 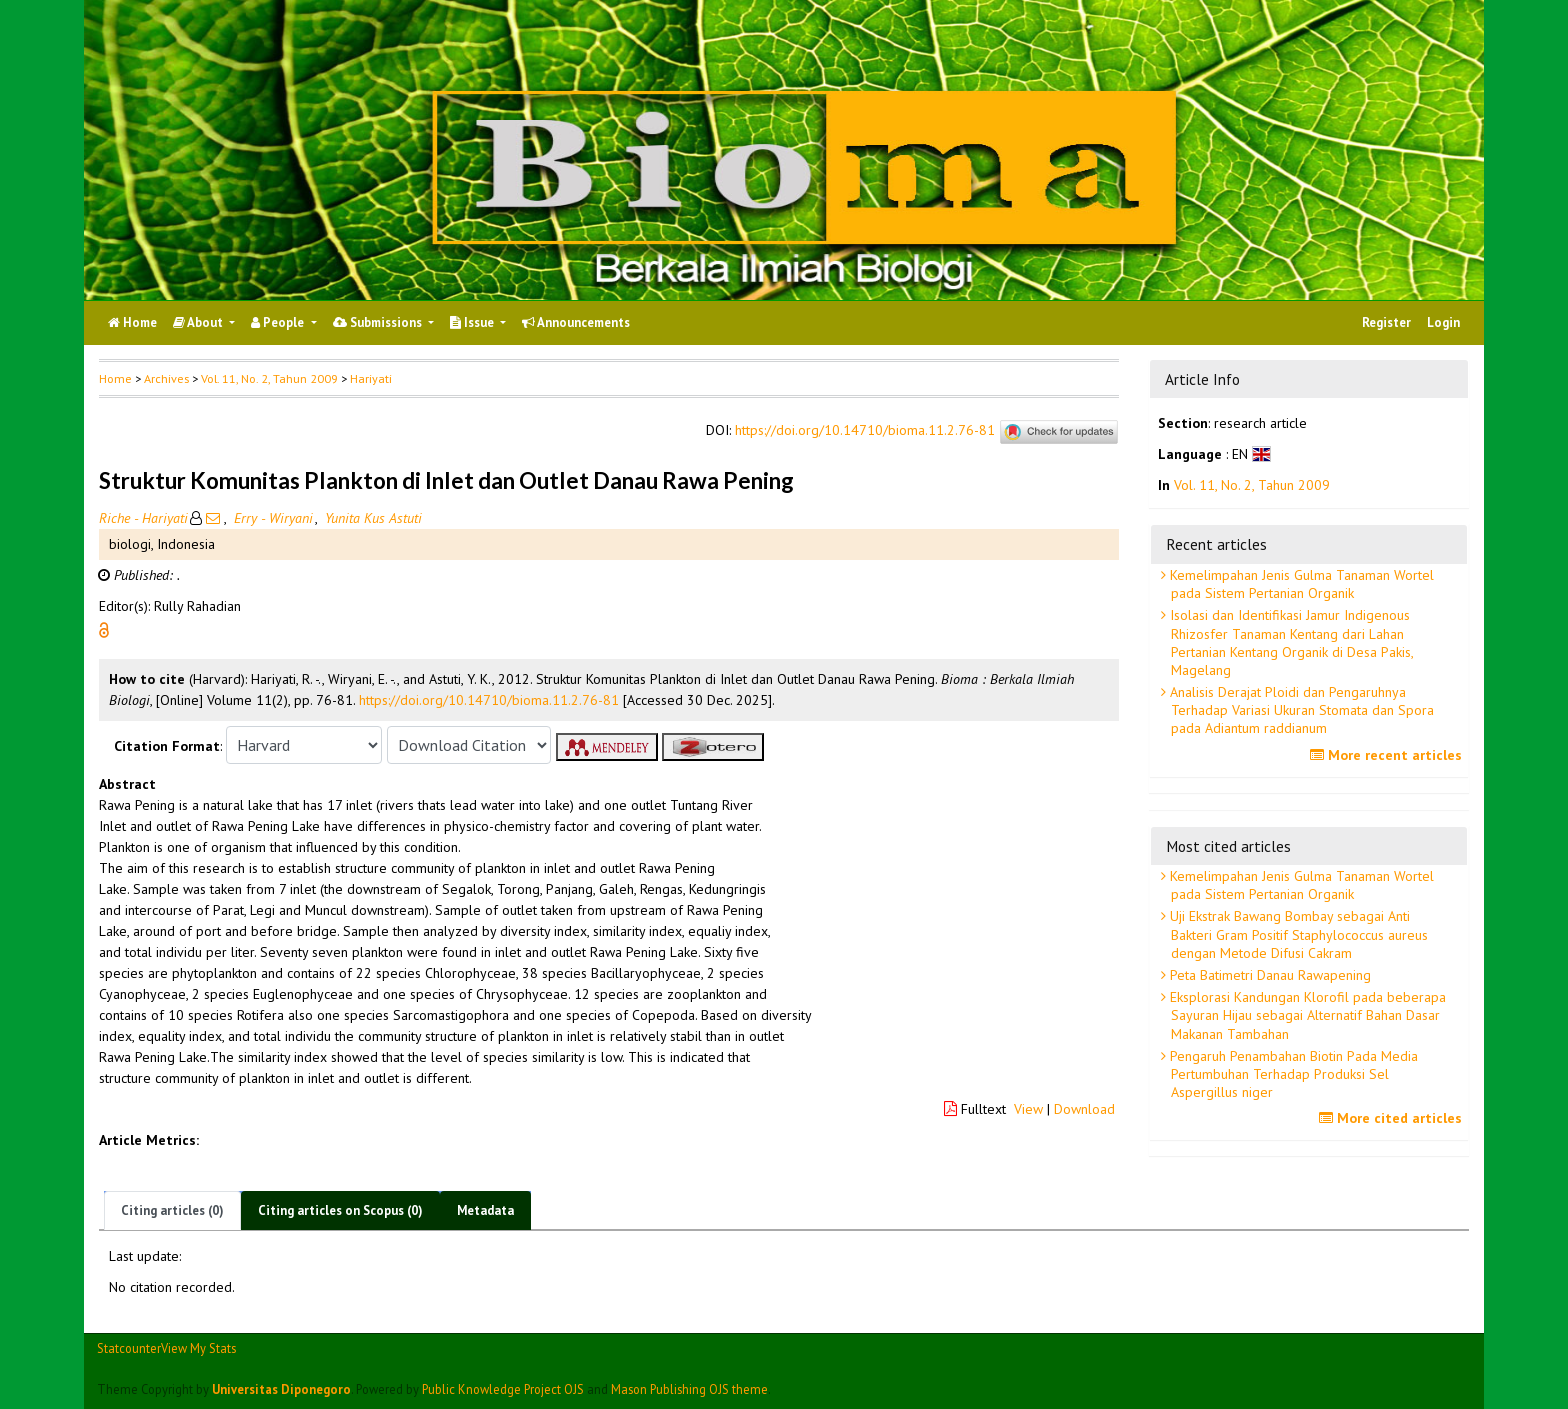 I want to click on Mason Publishing OJS theme [button], so click(x=689, y=1389).